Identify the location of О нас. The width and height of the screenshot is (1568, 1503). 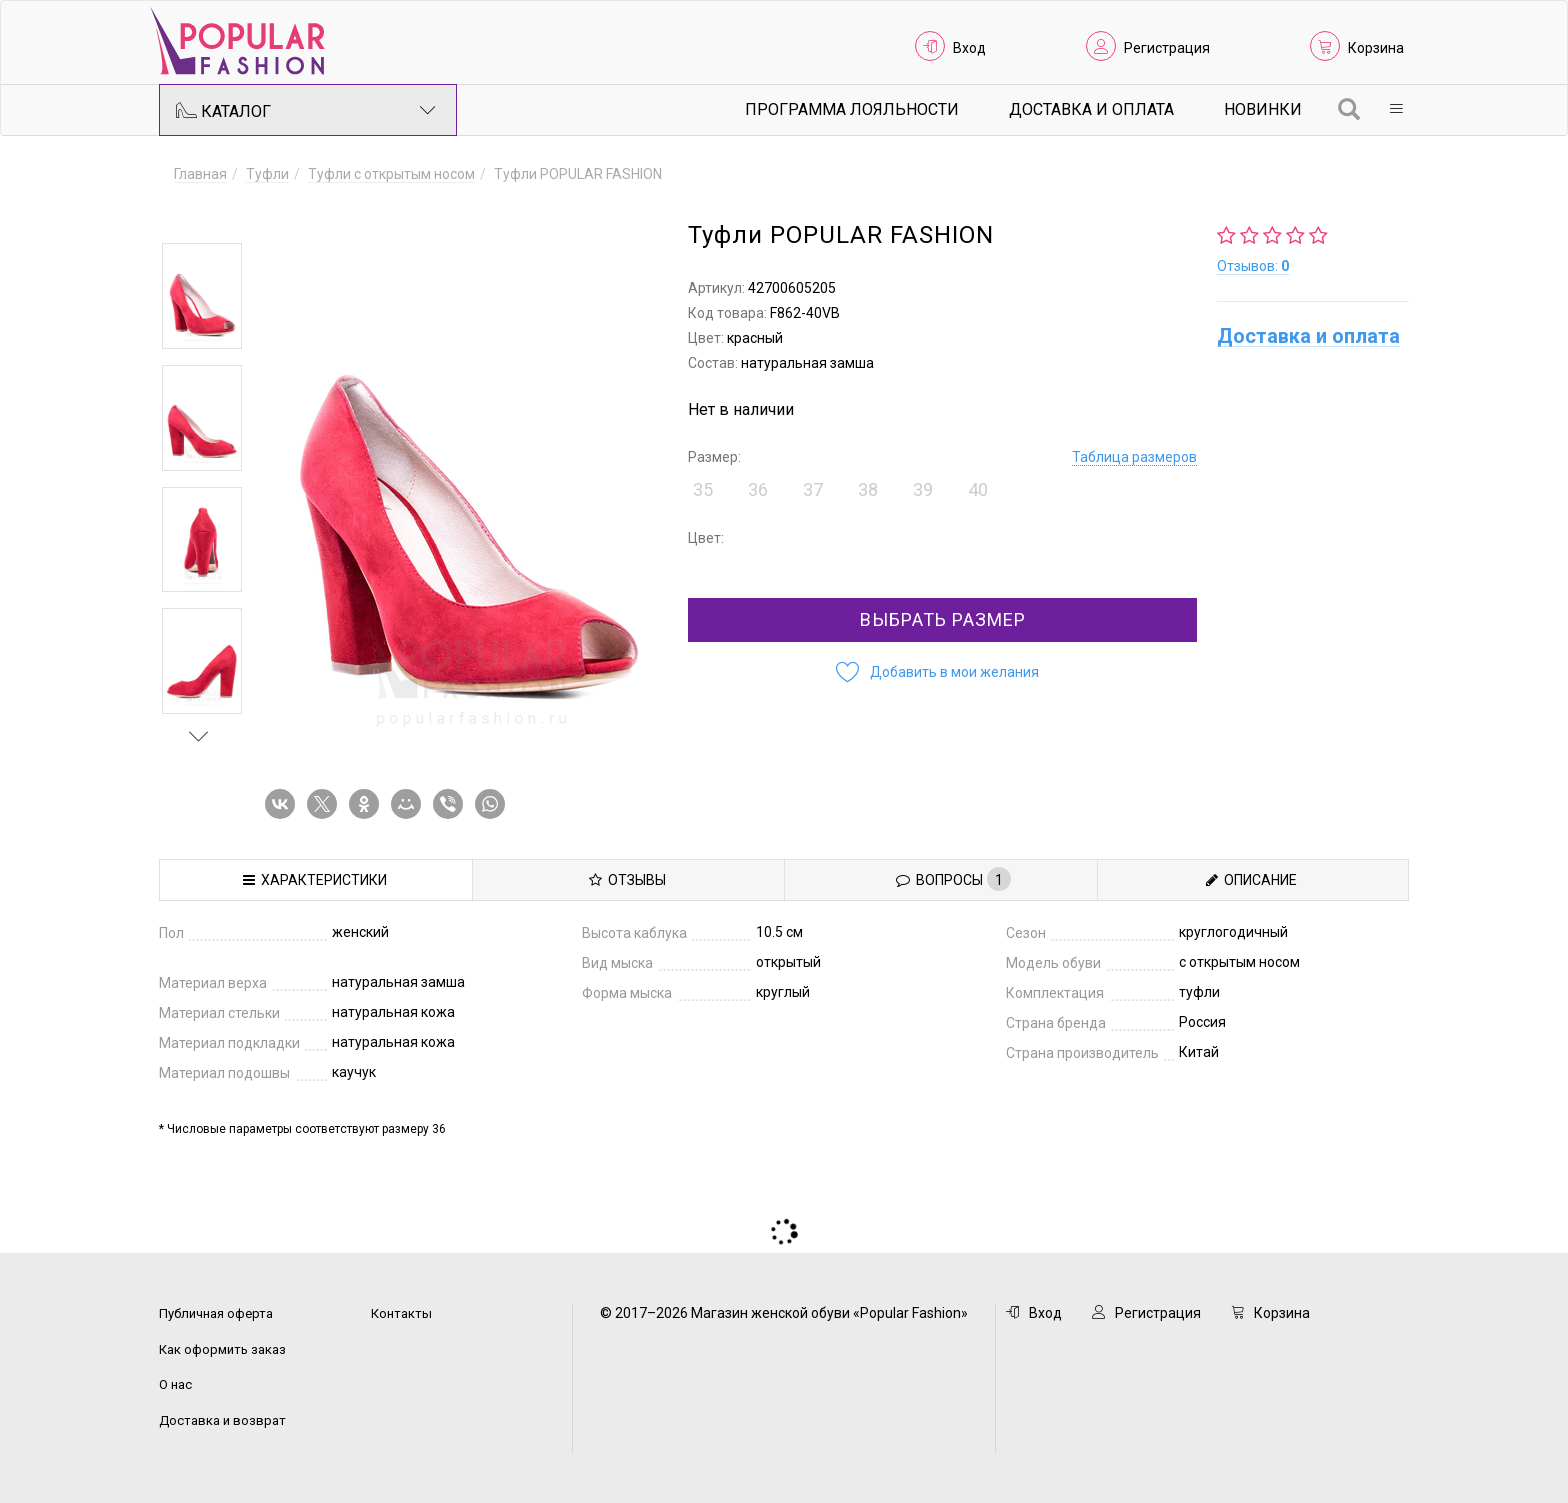
(175, 1384).